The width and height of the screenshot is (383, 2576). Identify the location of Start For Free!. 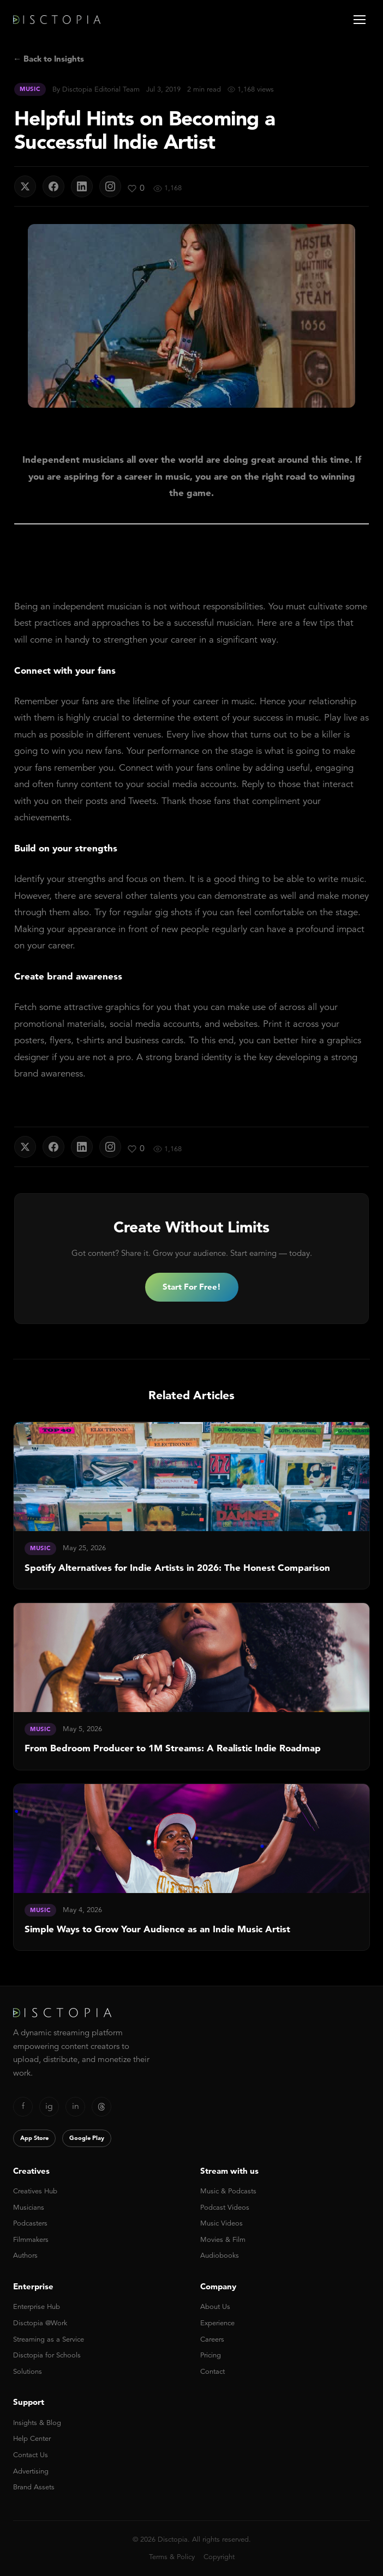
(192, 1286).